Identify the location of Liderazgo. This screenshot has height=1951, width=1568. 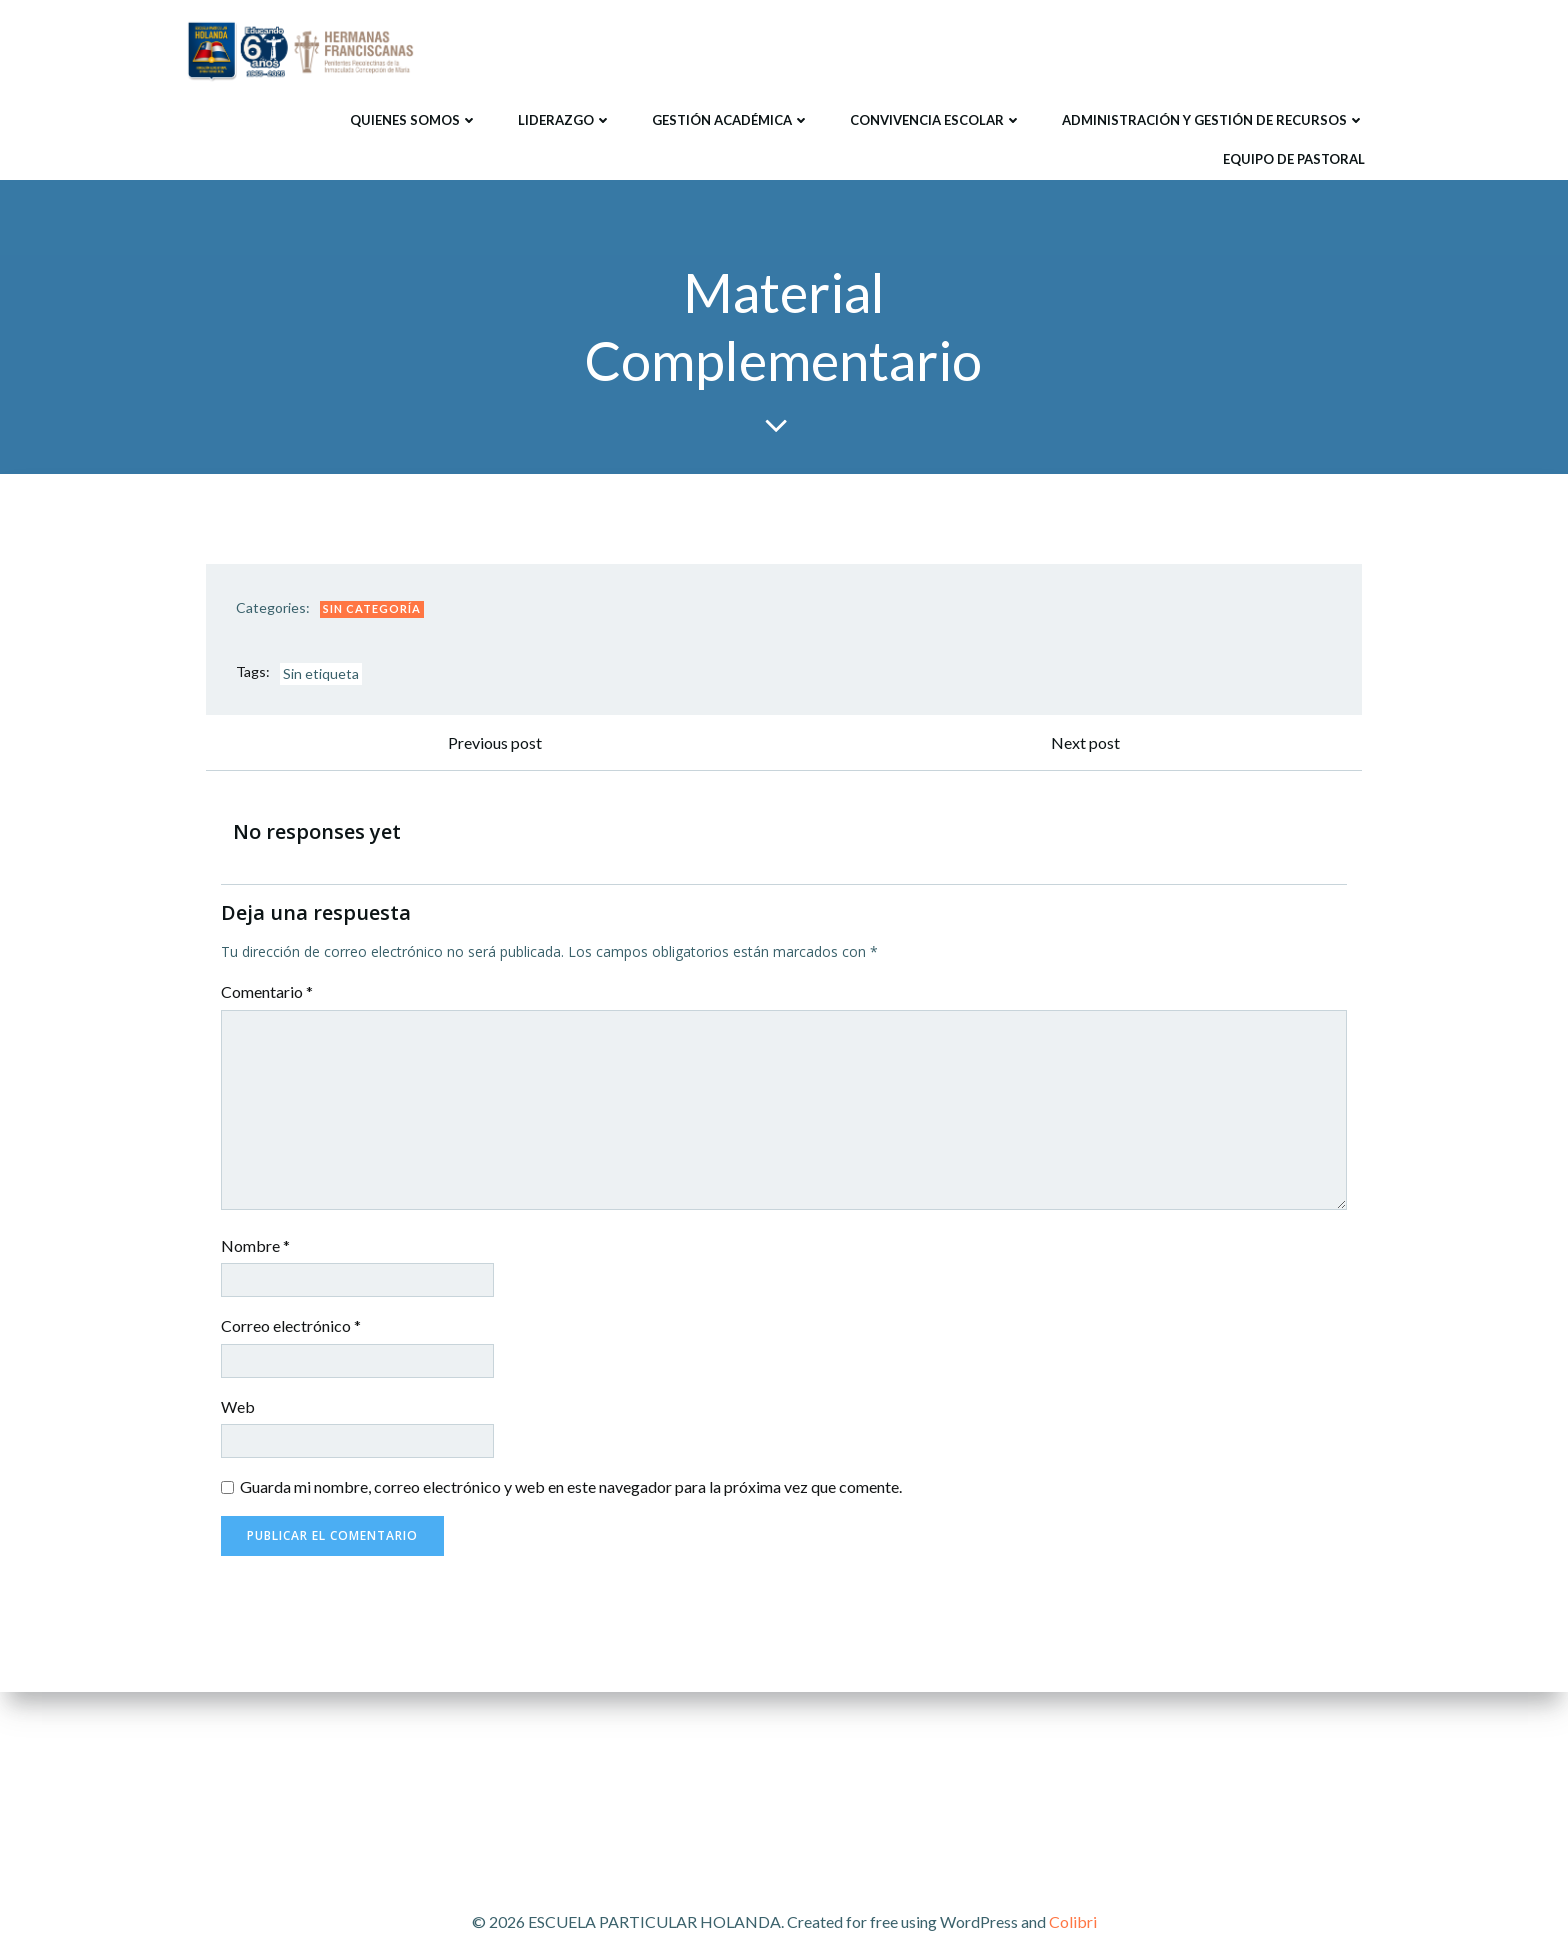
(565, 119).